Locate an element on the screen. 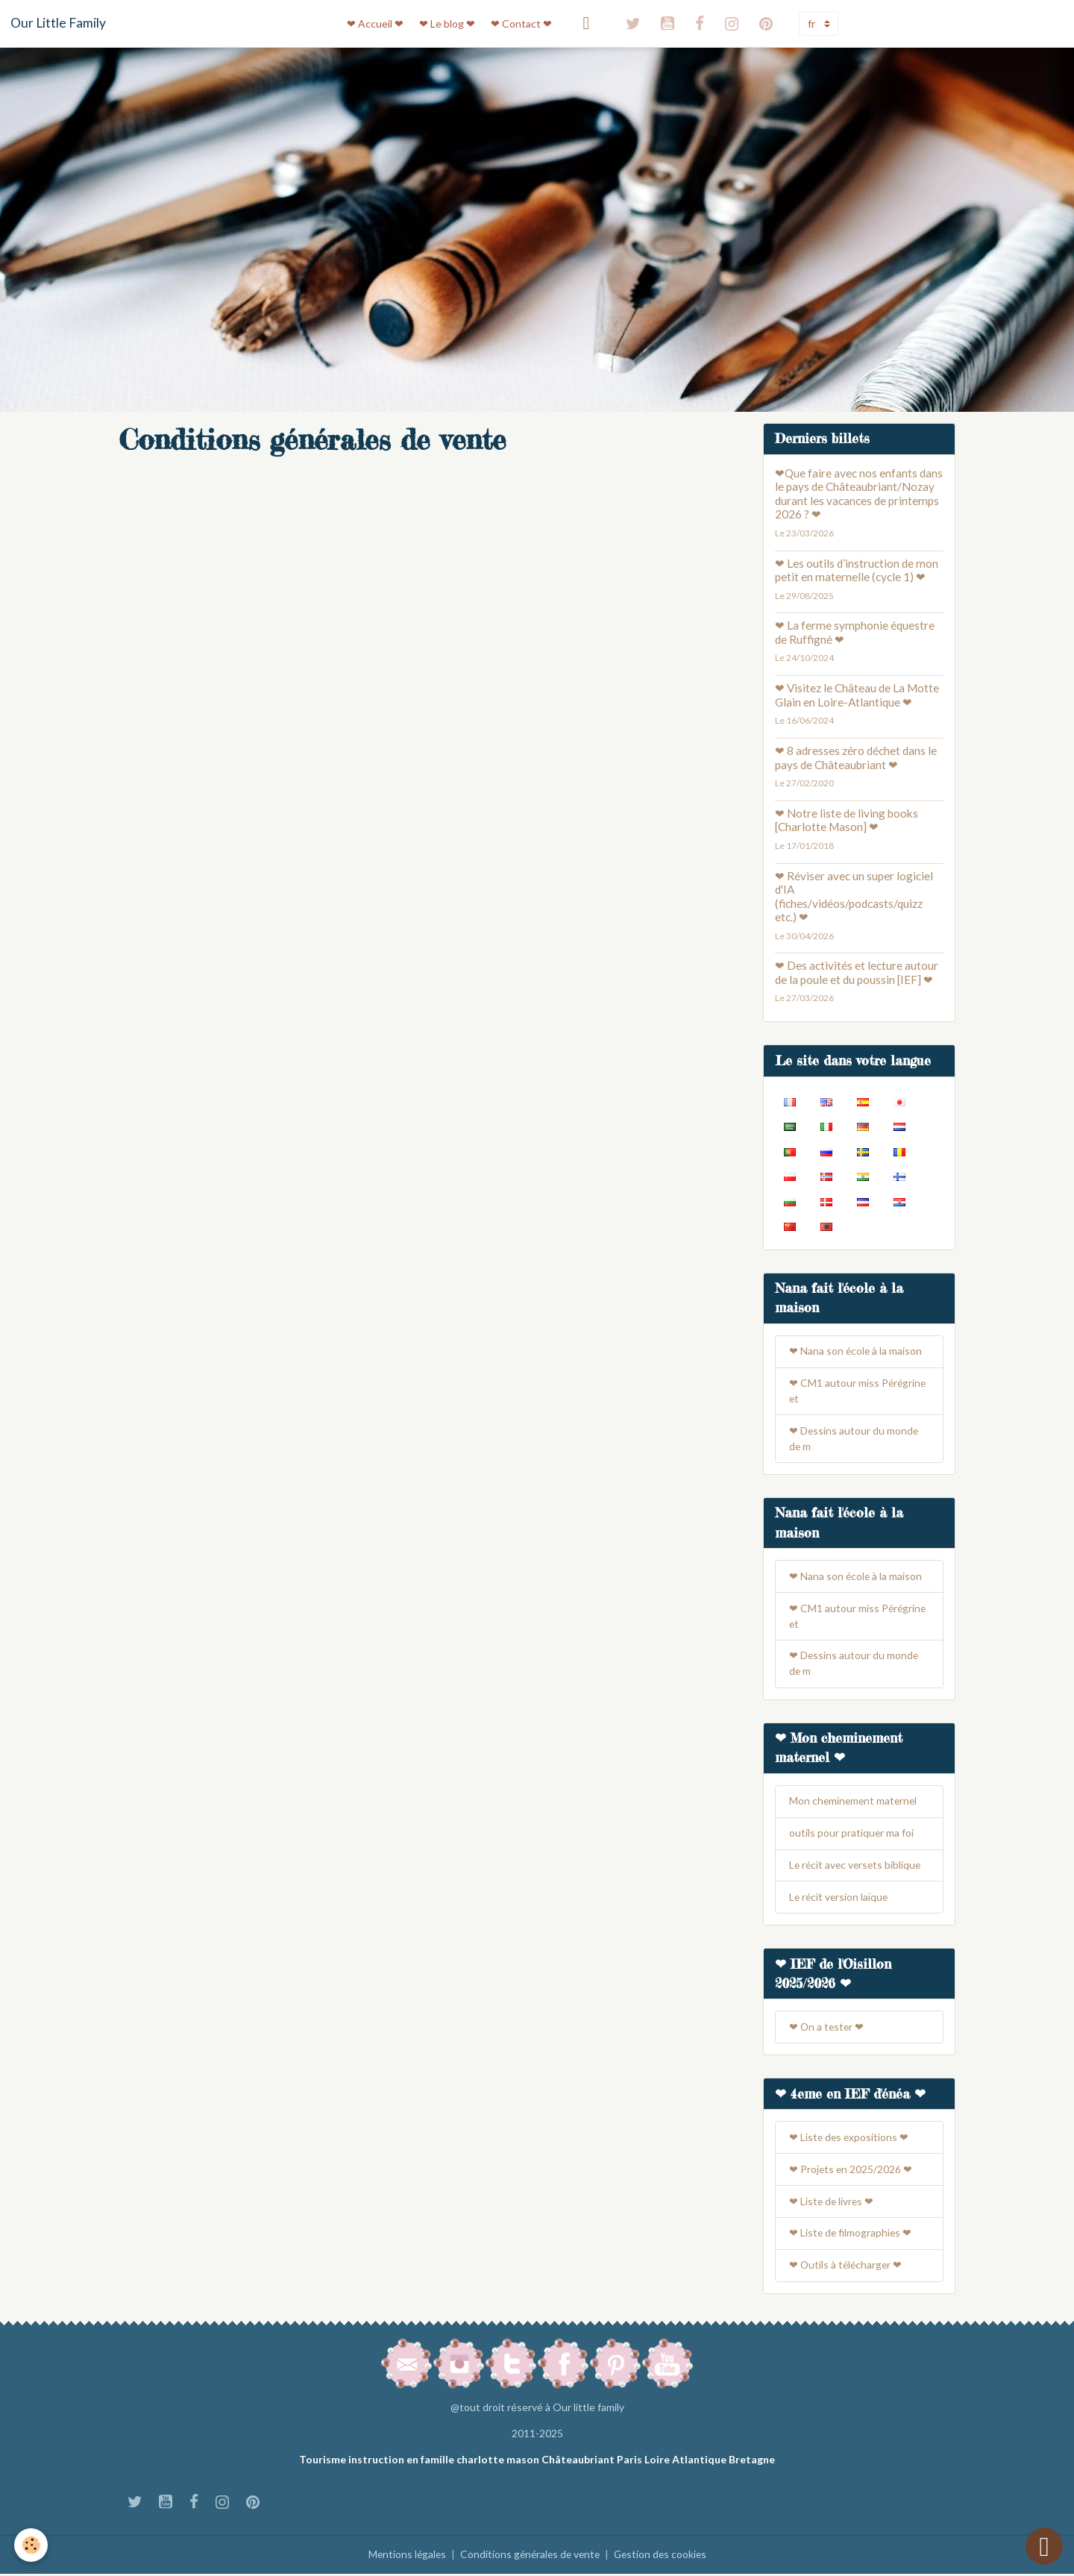  ❤ Accueil ❤ is located at coordinates (375, 23).